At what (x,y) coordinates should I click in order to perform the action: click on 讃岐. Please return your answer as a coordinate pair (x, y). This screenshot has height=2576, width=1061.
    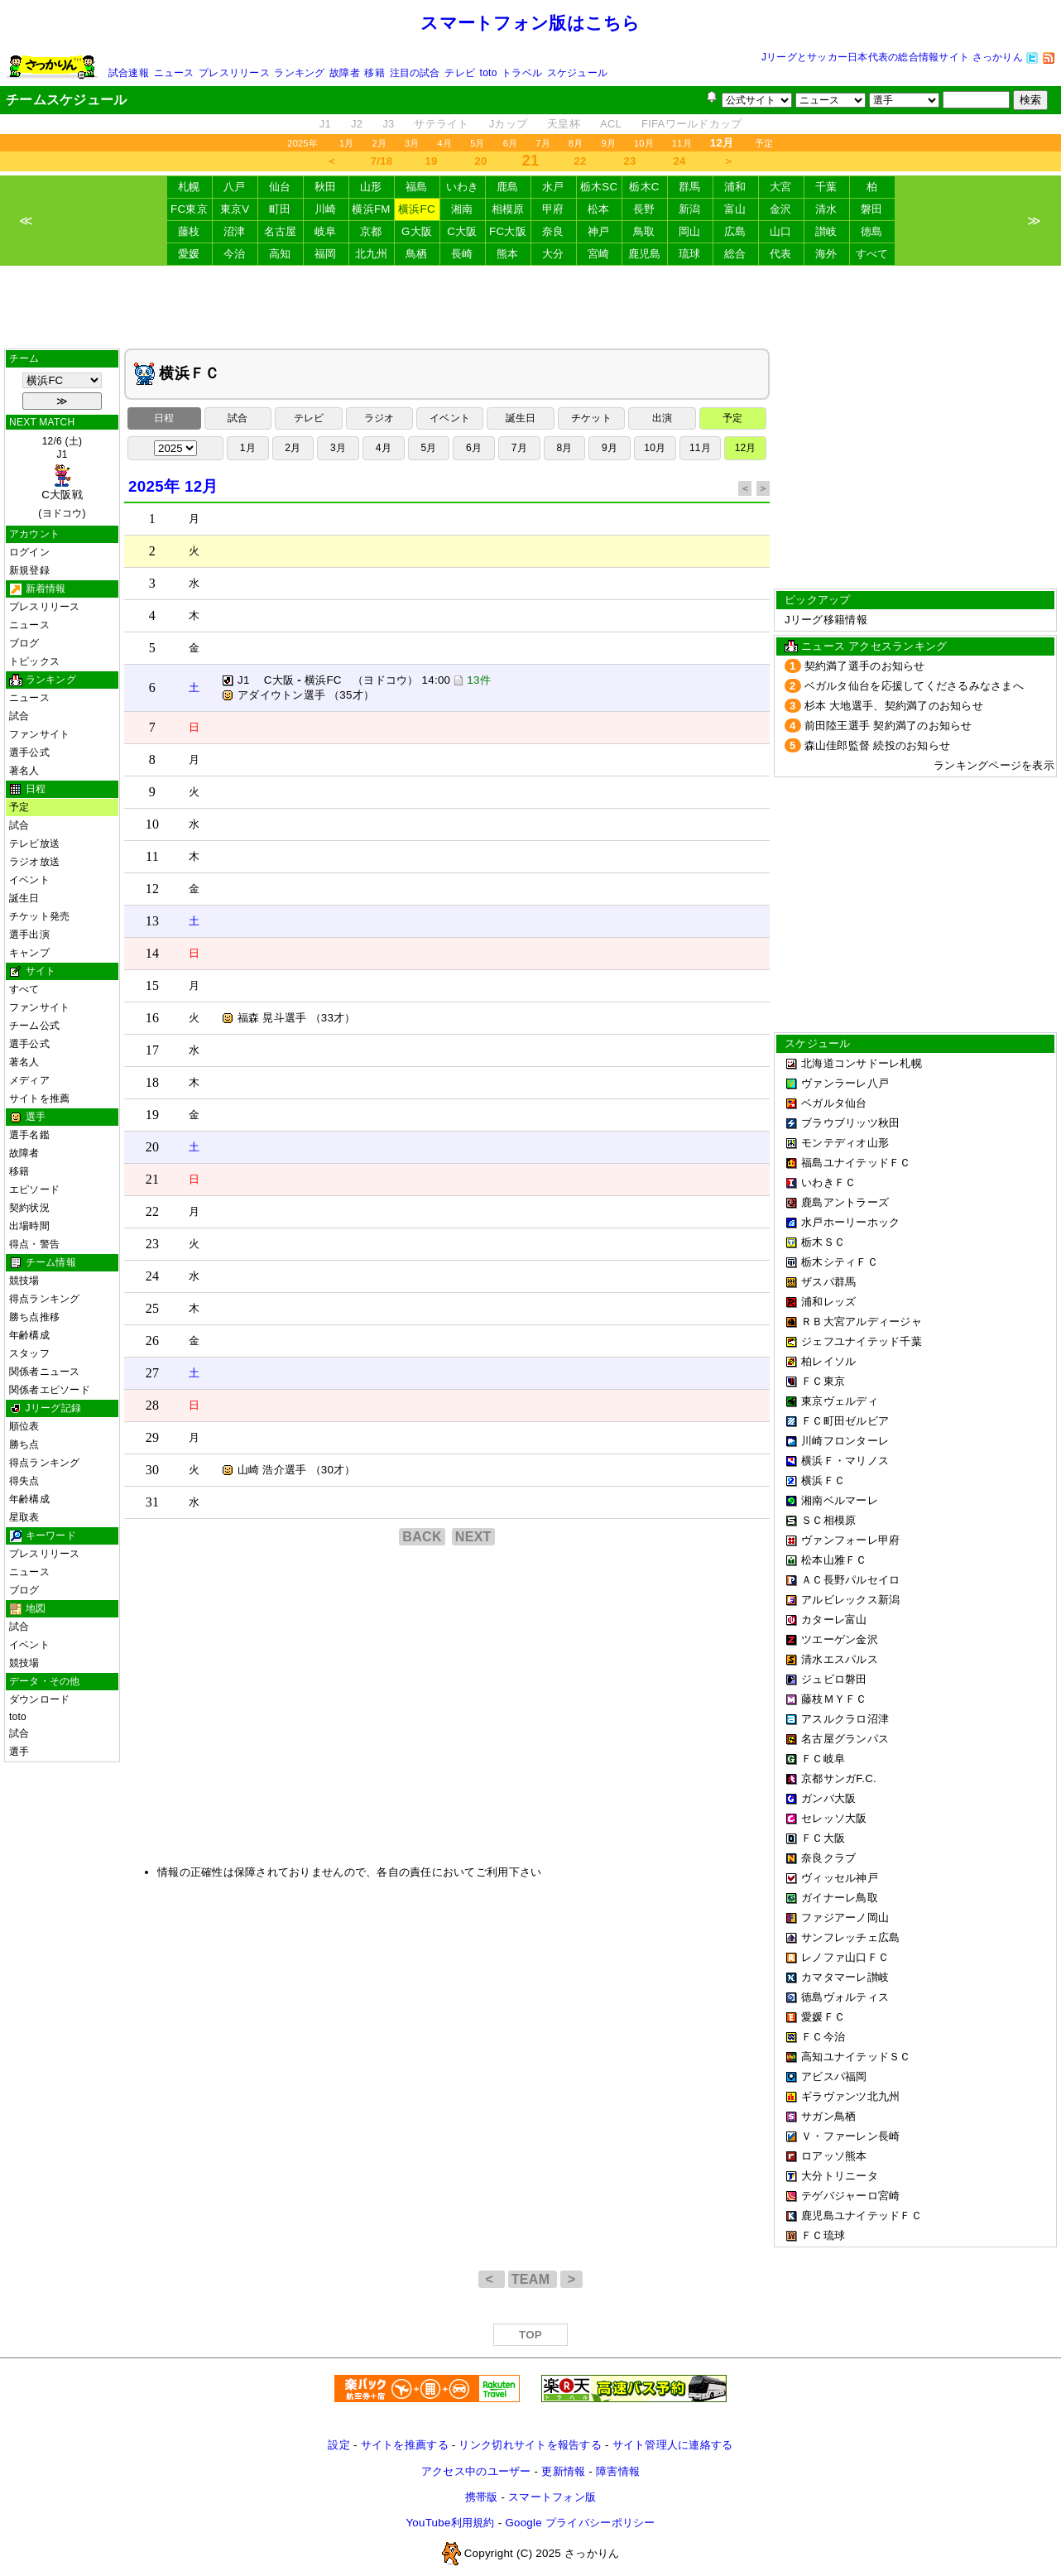
    Looking at the image, I should click on (826, 231).